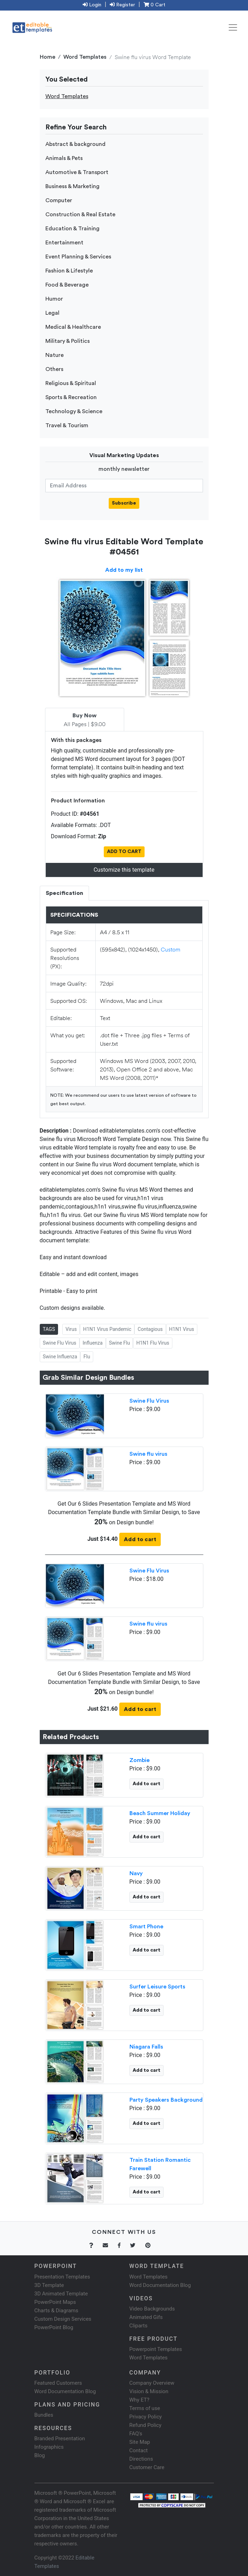  What do you see at coordinates (107, 1329) in the screenshot?
I see `H1N1 Virus Pandemic` at bounding box center [107, 1329].